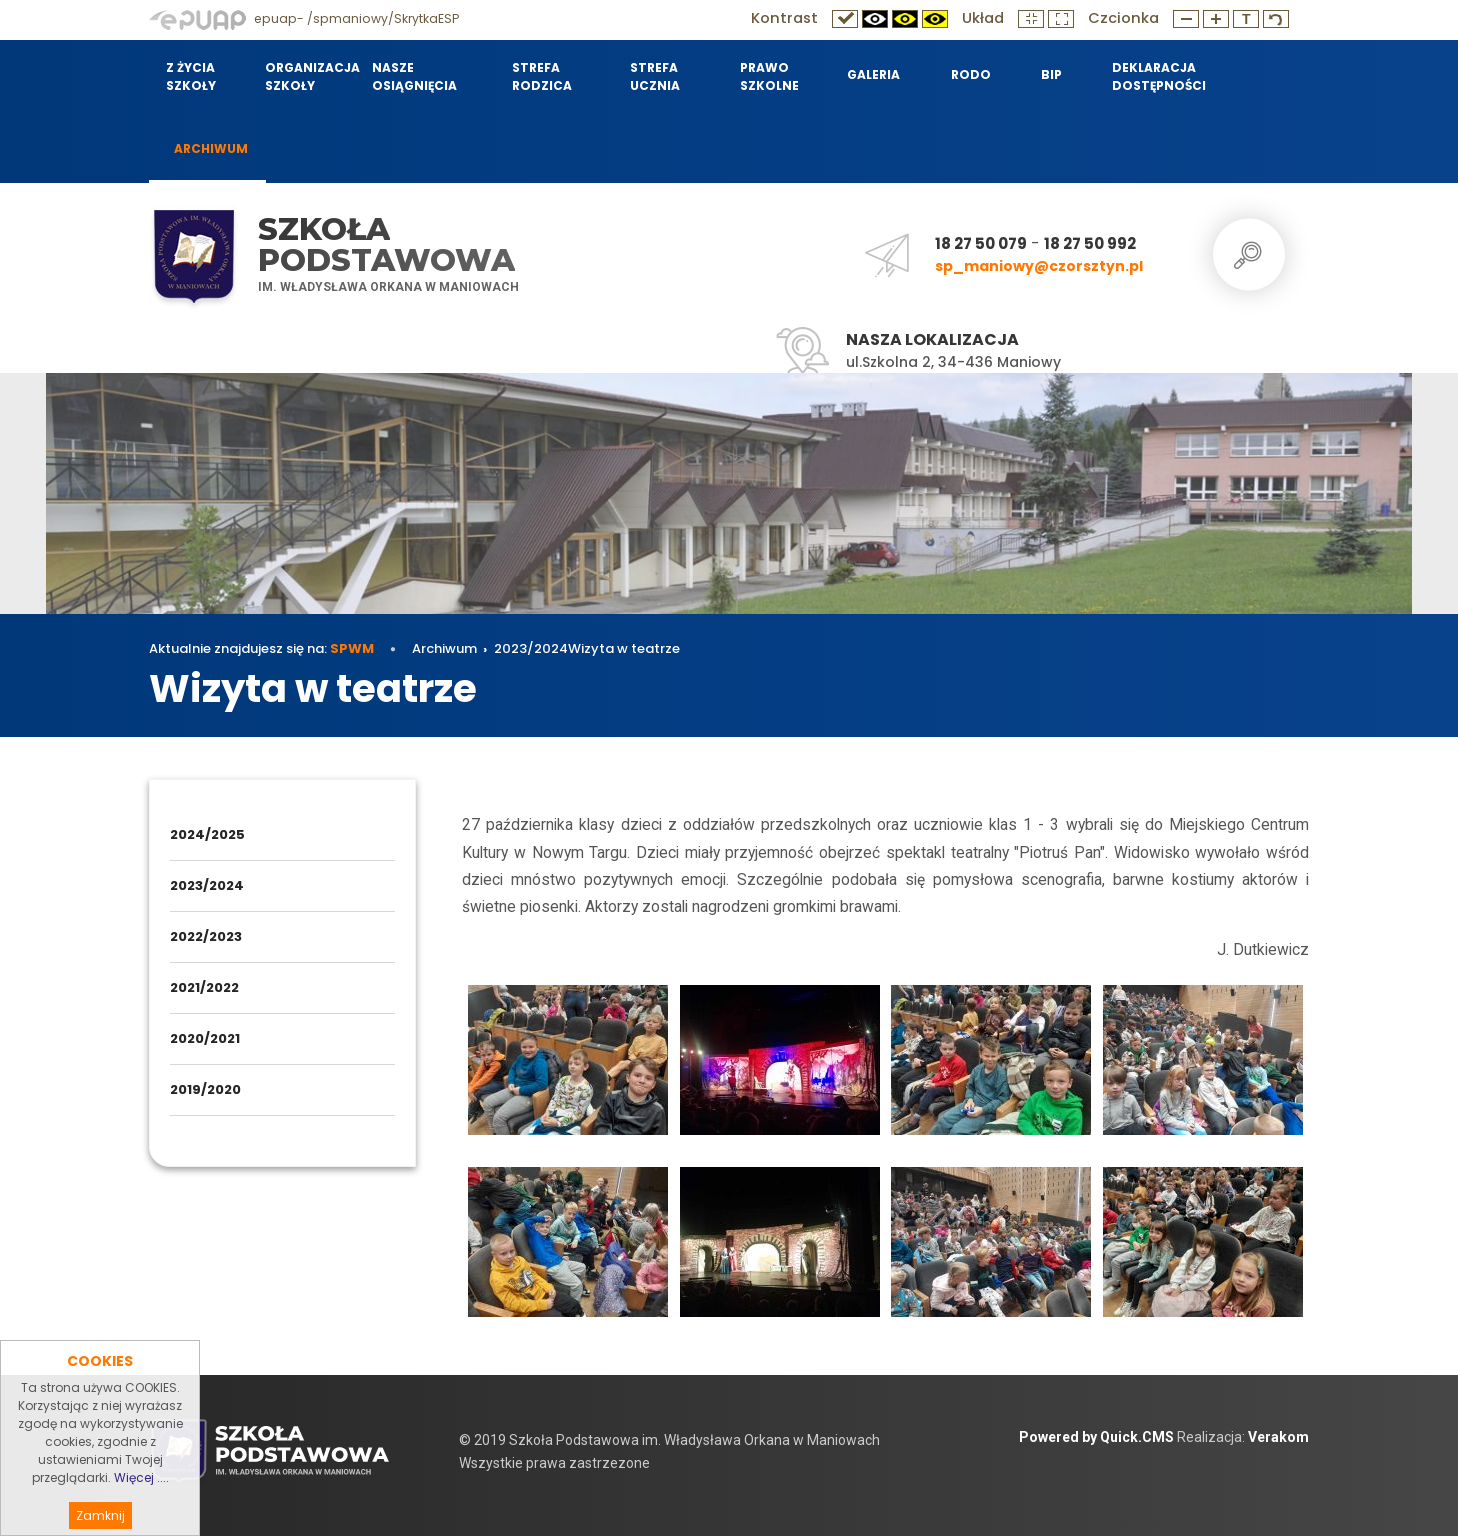 The height and width of the screenshot is (1536, 1458). What do you see at coordinates (207, 885) in the screenshot?
I see `2023/2024 [menuitem]` at bounding box center [207, 885].